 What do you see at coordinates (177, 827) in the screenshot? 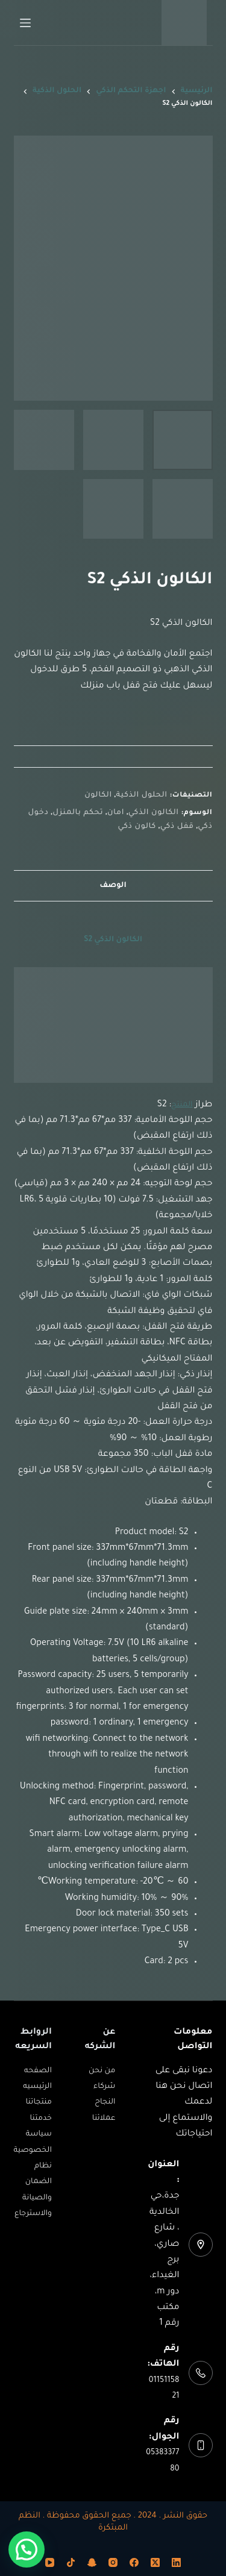
I see `قفل ذكي` at bounding box center [177, 827].